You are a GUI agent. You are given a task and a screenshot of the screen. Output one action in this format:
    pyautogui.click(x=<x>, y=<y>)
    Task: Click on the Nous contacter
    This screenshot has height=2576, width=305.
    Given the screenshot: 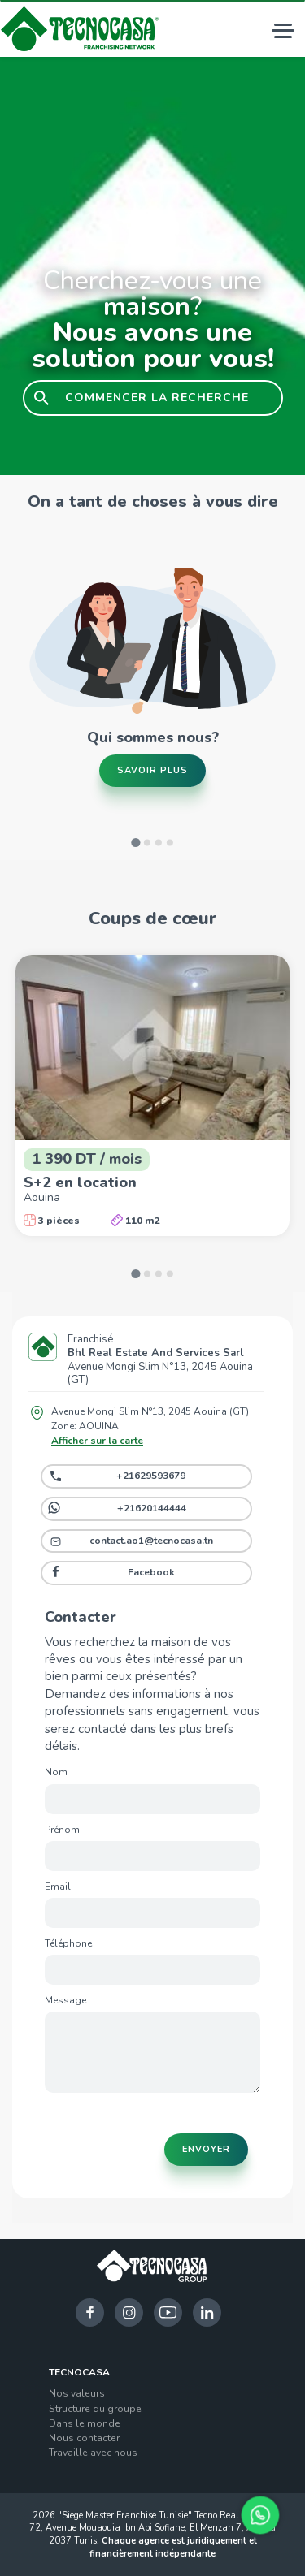 What is the action you would take?
    pyautogui.click(x=84, y=2437)
    